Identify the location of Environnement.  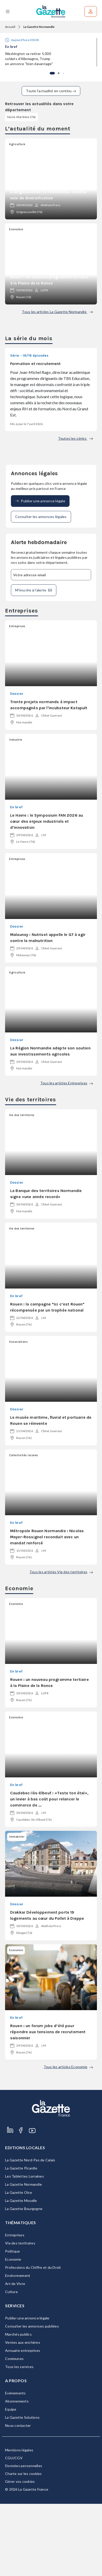
(17, 2348).